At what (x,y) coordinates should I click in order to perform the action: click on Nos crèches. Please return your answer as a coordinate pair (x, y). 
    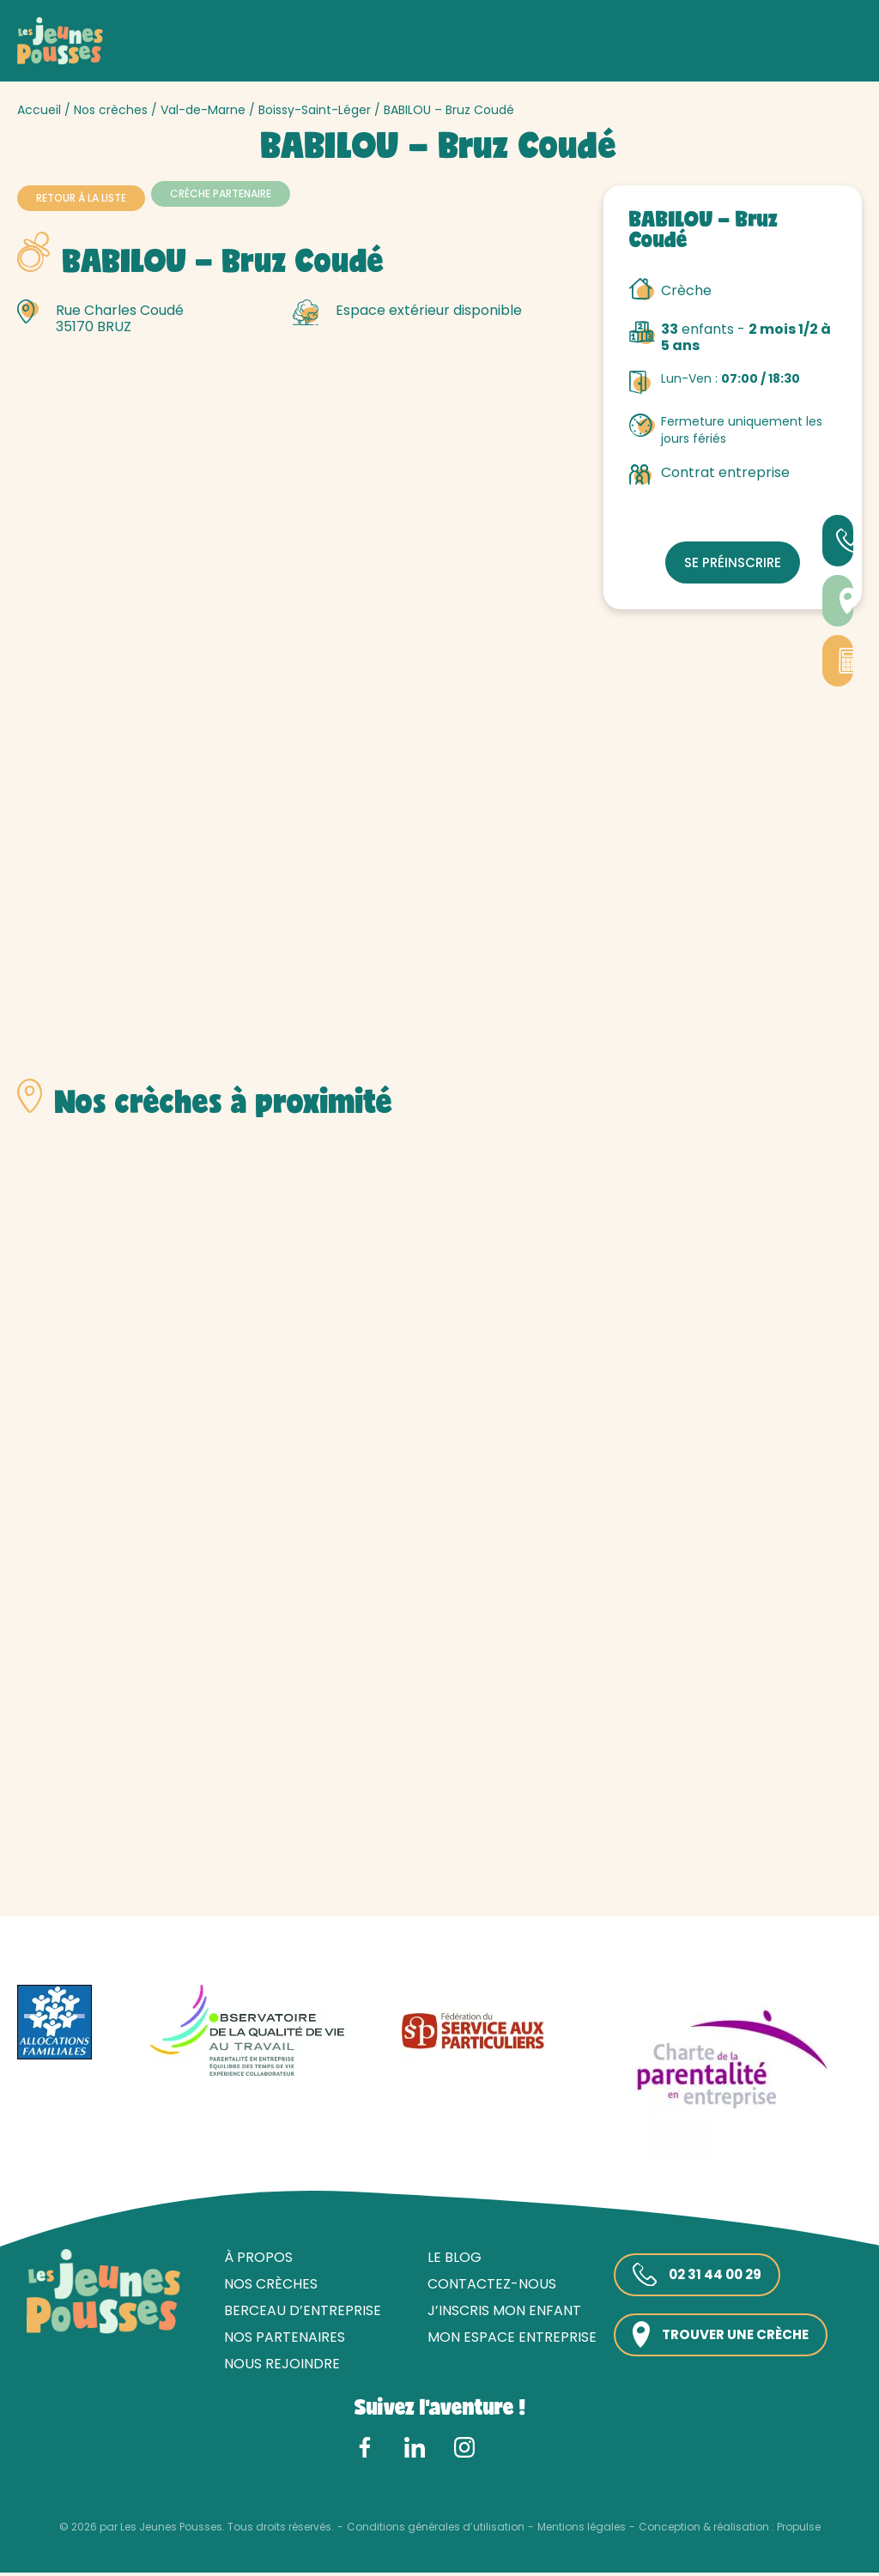
    Looking at the image, I should click on (111, 109).